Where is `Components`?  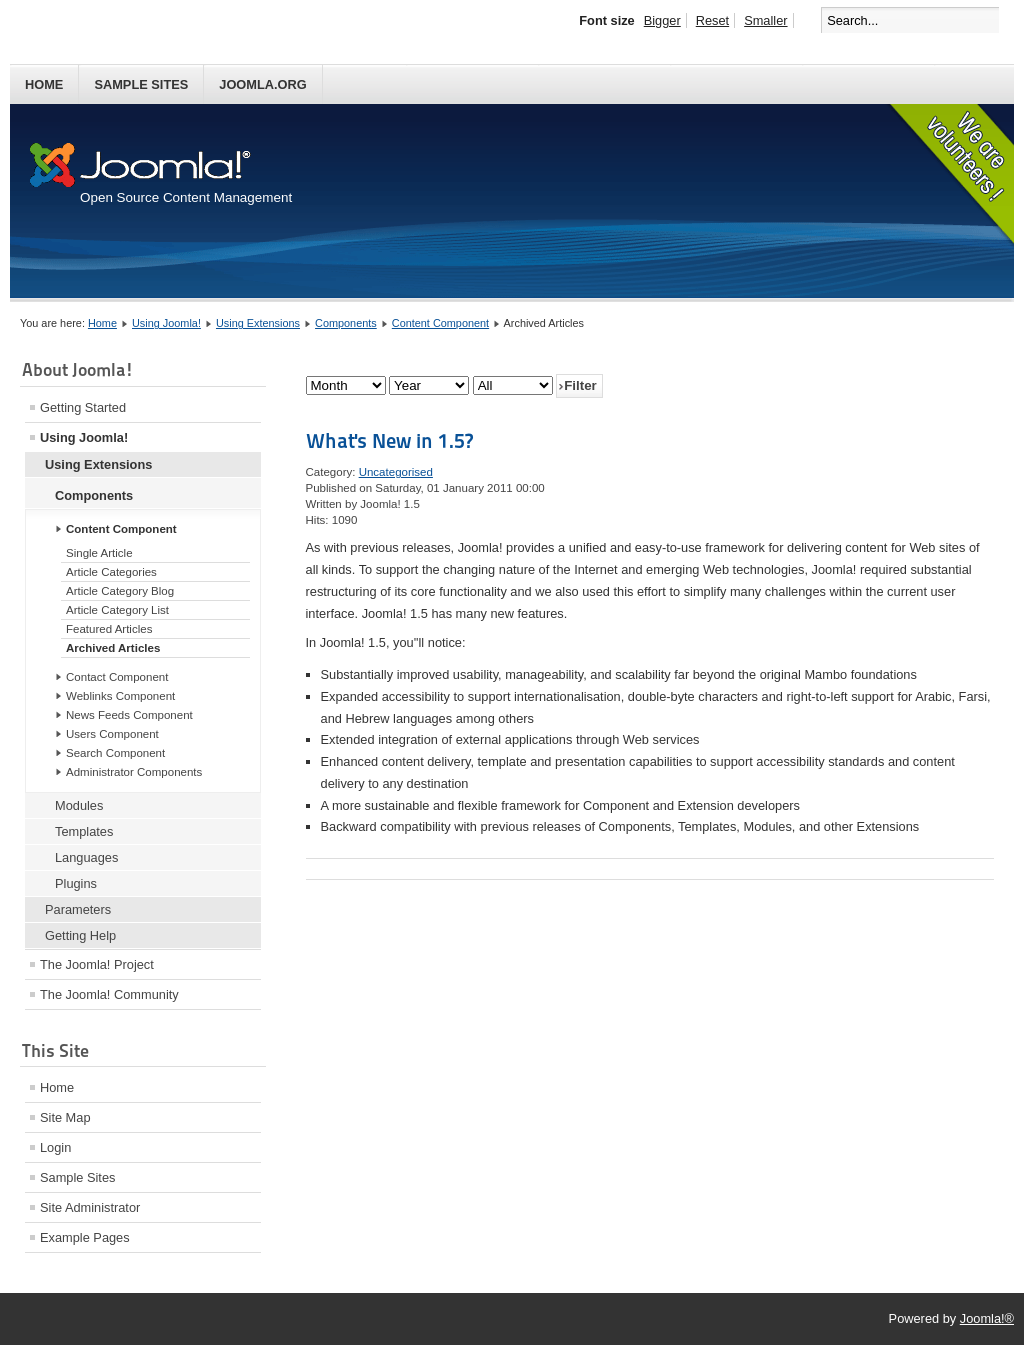 Components is located at coordinates (346, 323).